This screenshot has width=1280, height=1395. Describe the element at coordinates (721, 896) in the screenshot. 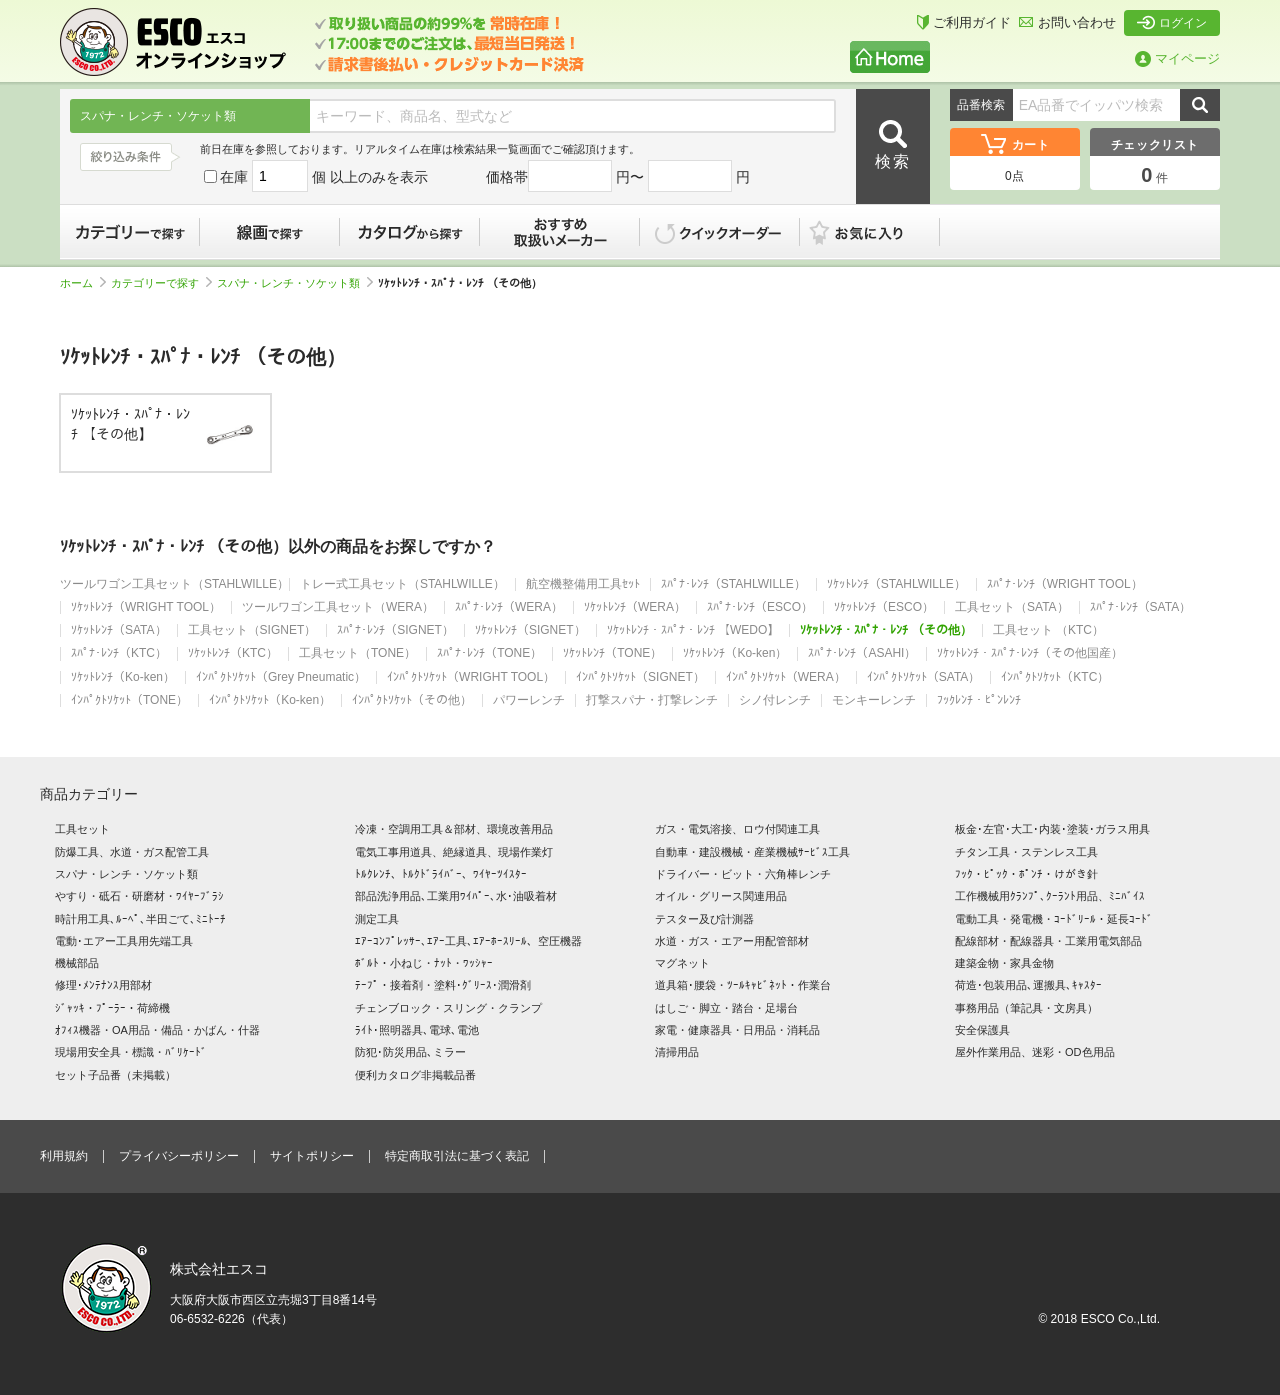

I see `オイル・グリース関連用品` at that location.